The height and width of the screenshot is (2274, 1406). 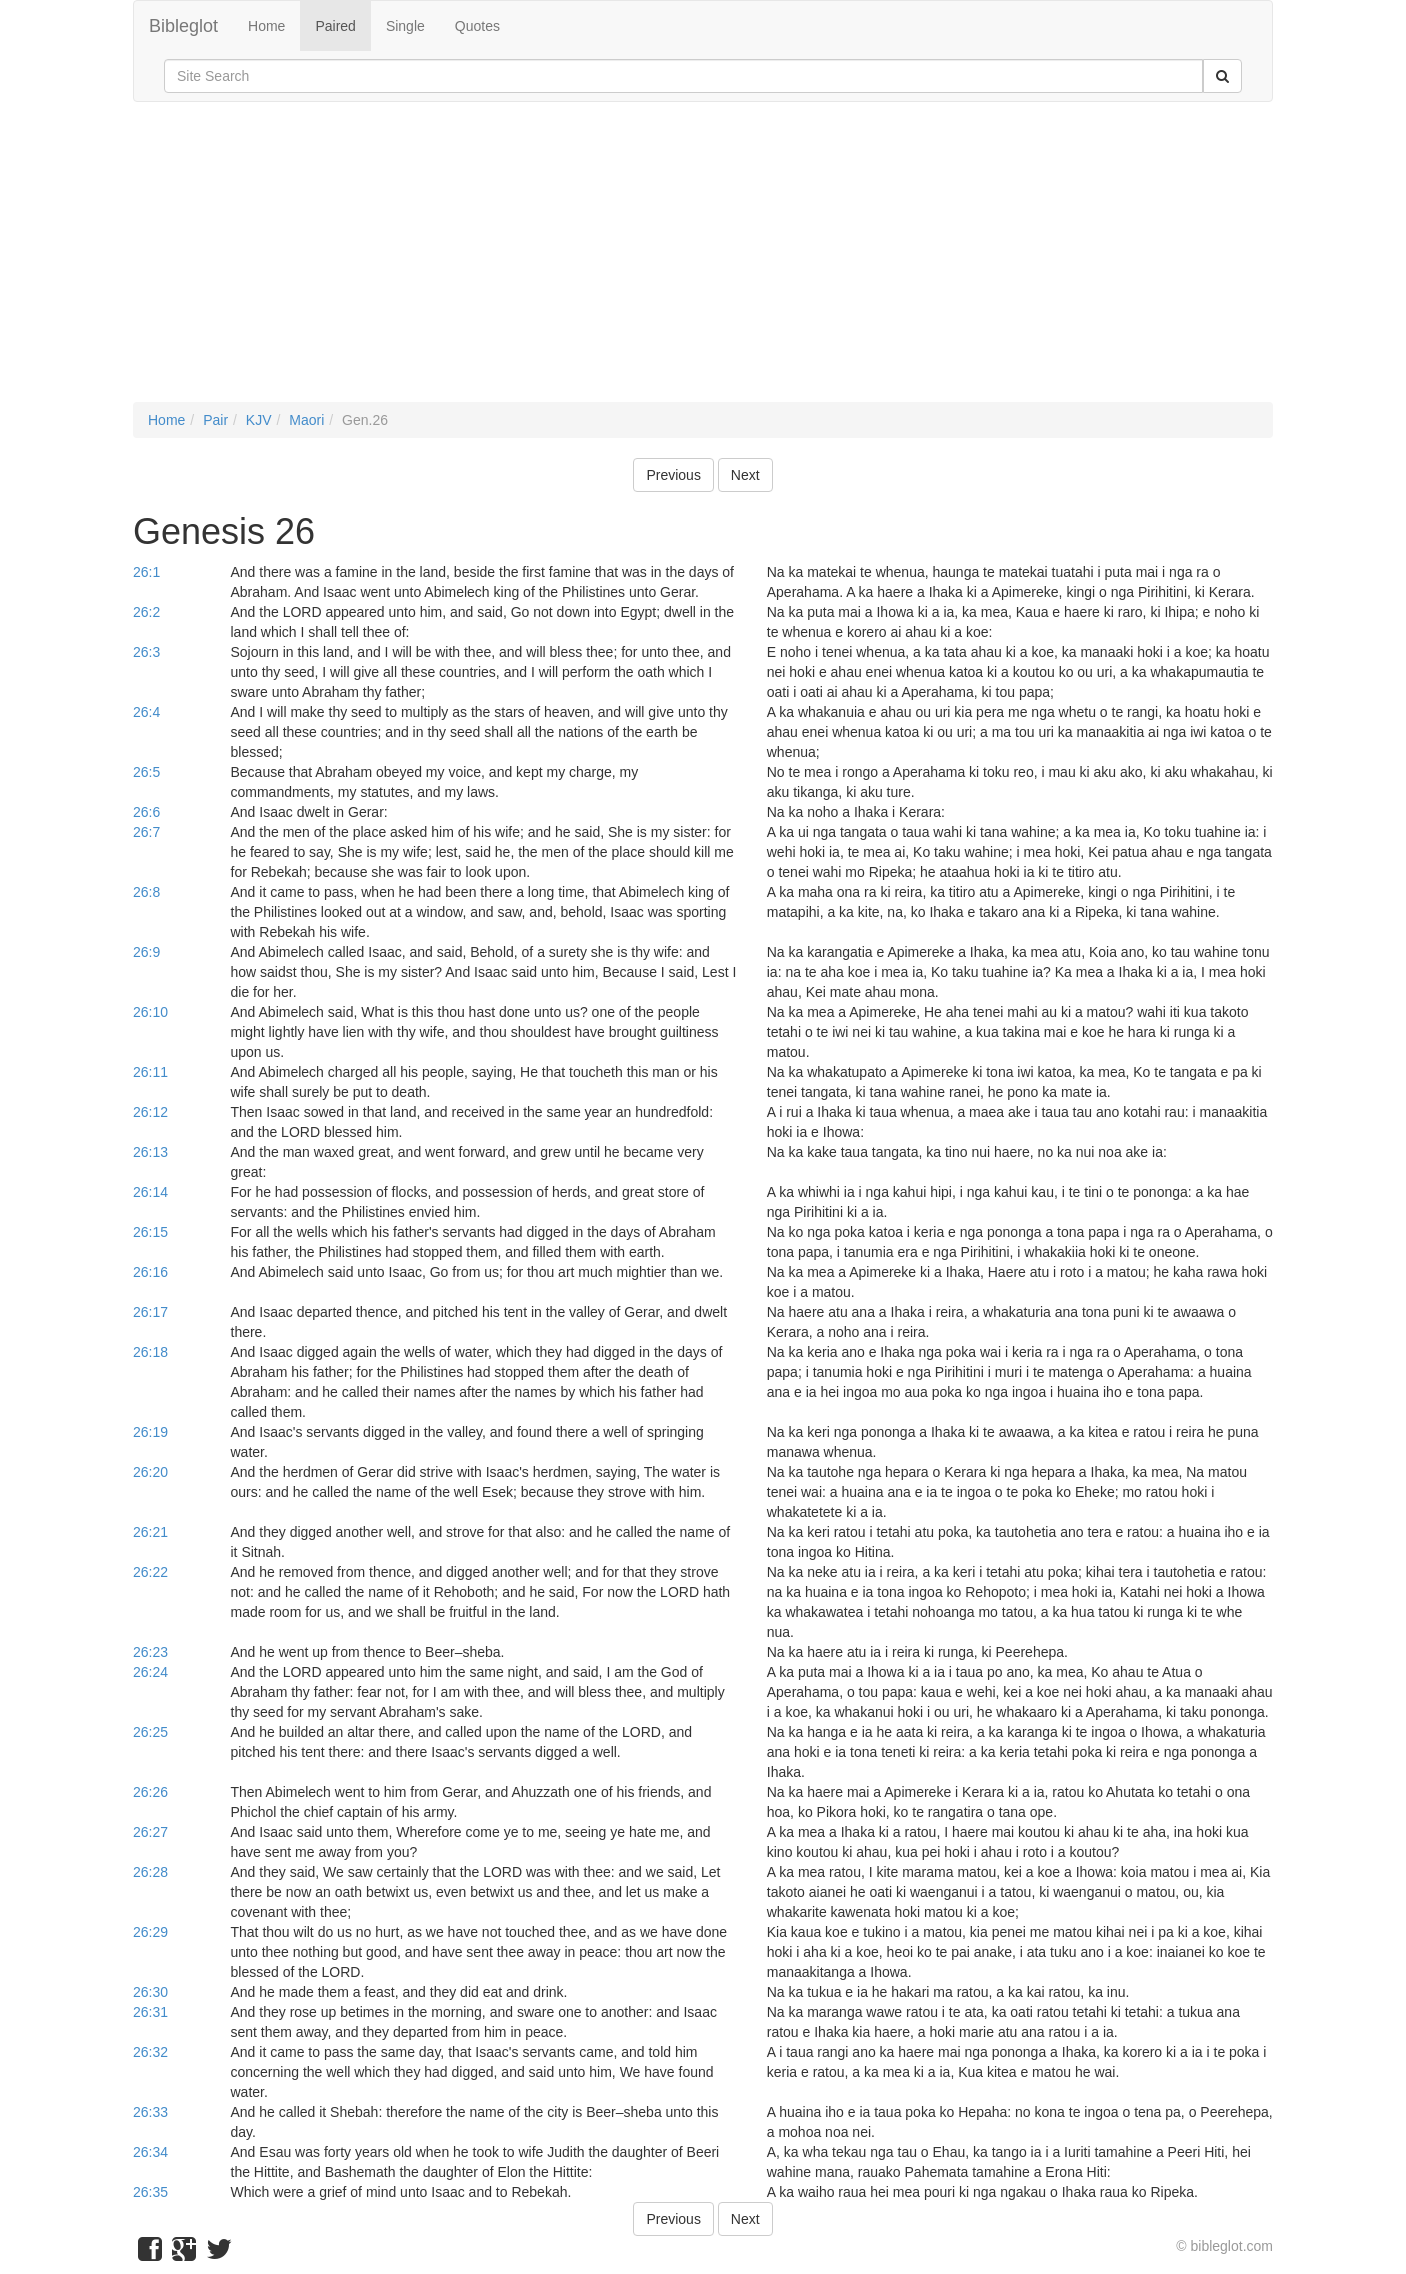 I want to click on 26:29, so click(x=150, y=1932).